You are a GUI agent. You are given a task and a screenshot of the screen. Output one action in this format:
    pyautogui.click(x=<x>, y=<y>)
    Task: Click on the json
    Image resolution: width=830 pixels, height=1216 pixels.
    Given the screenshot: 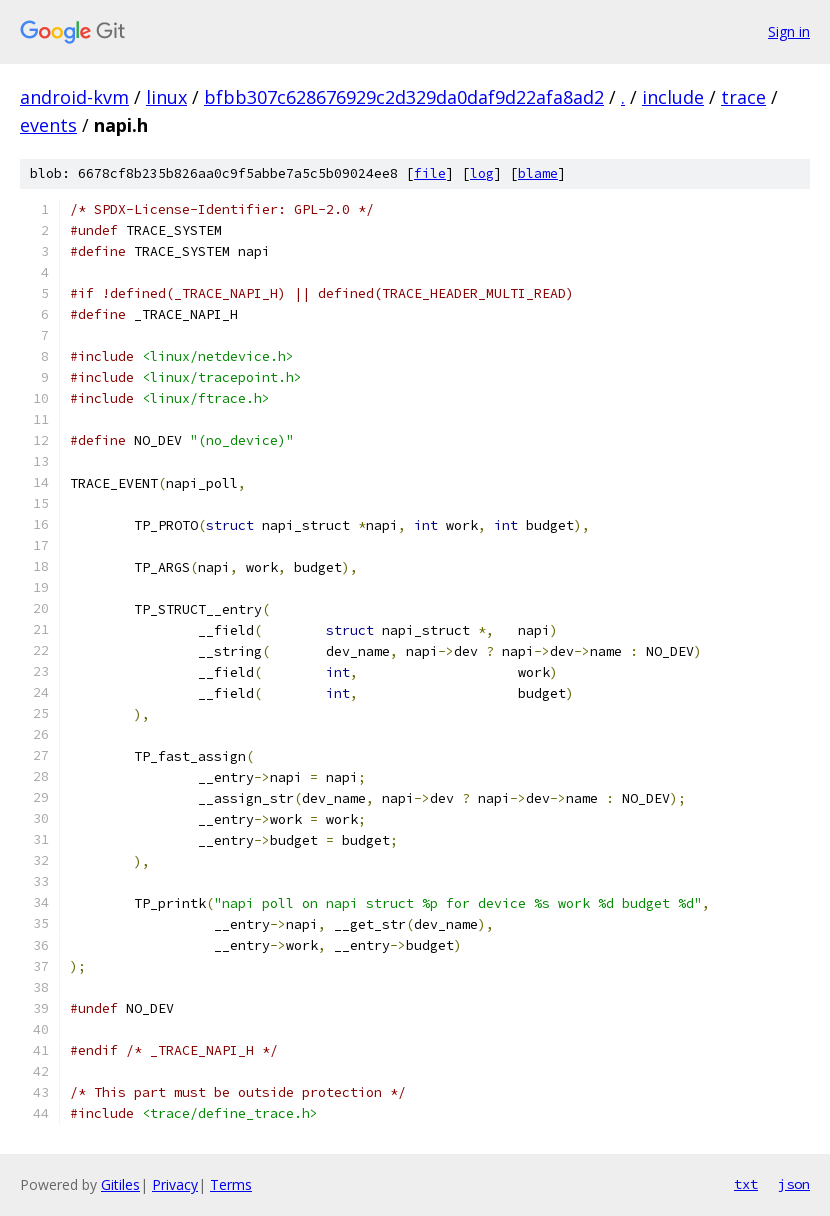 What is the action you would take?
    pyautogui.click(x=794, y=1184)
    